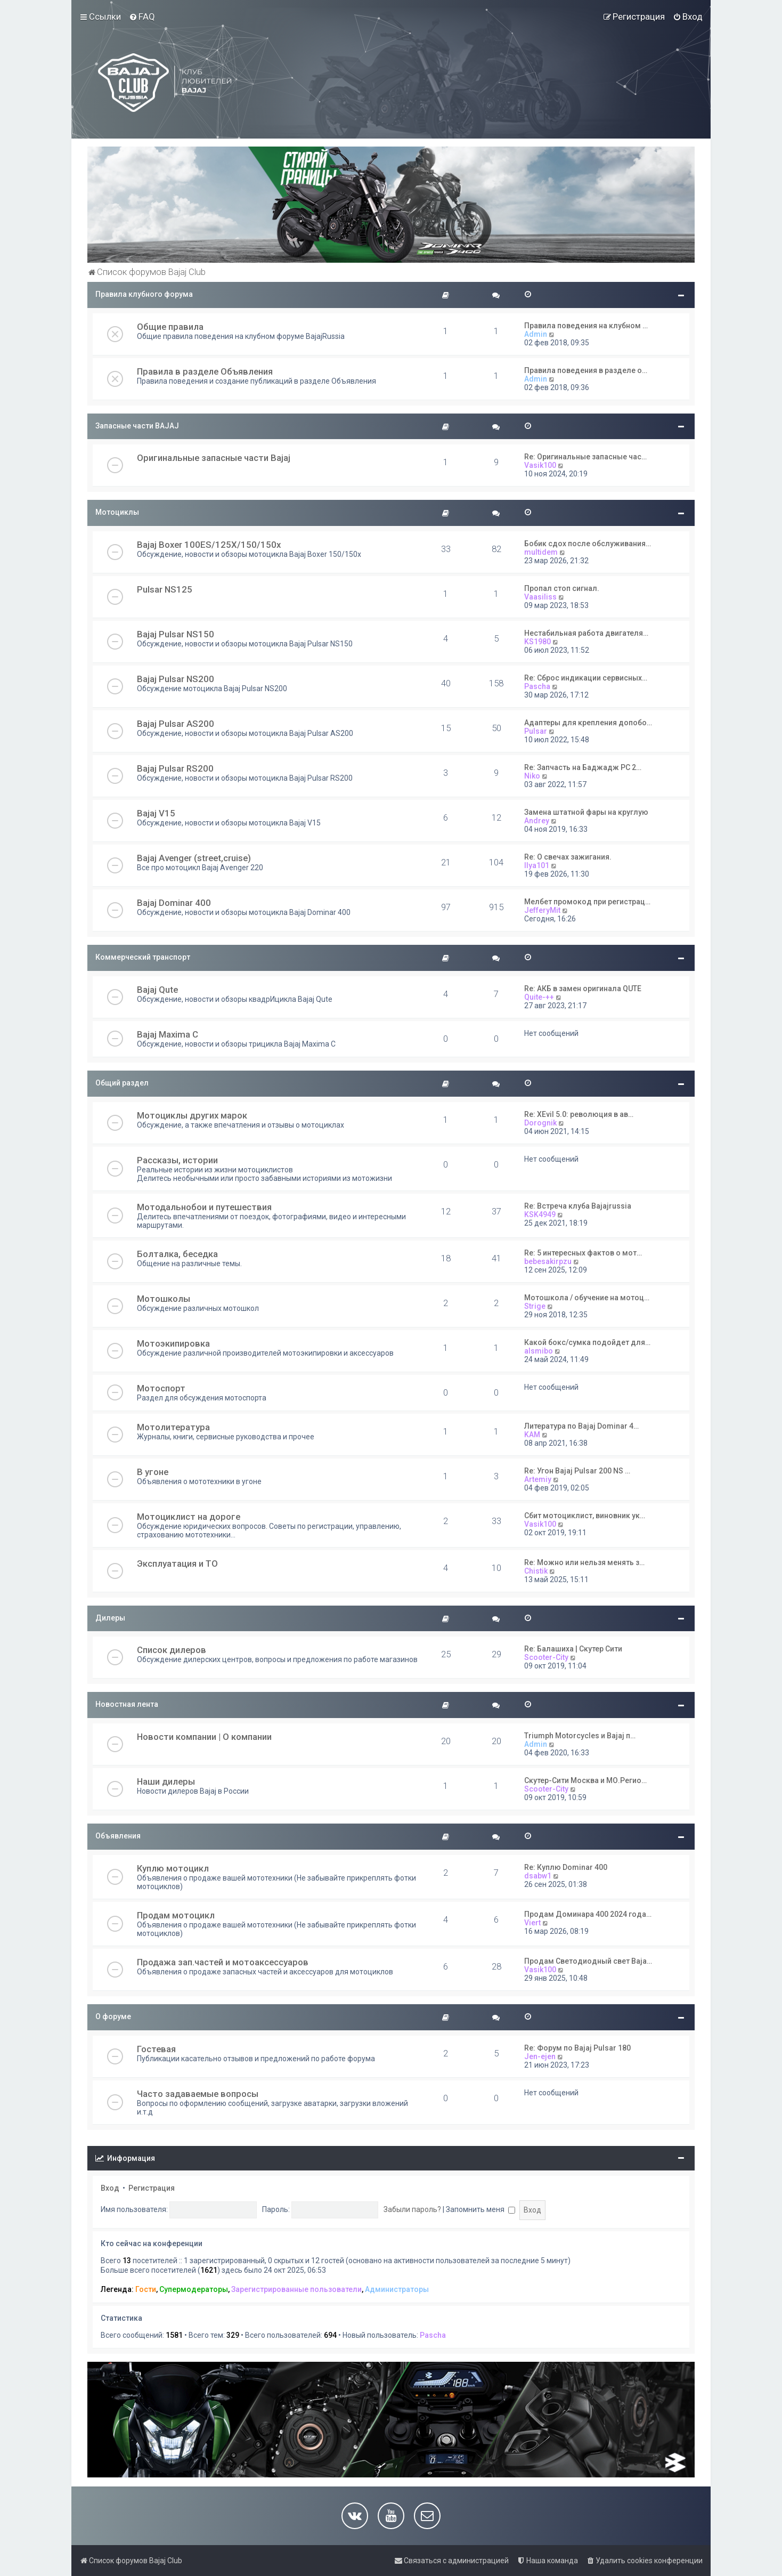 Image resolution: width=782 pixels, height=2576 pixels. What do you see at coordinates (532, 1922) in the screenshot?
I see `Viert` at bounding box center [532, 1922].